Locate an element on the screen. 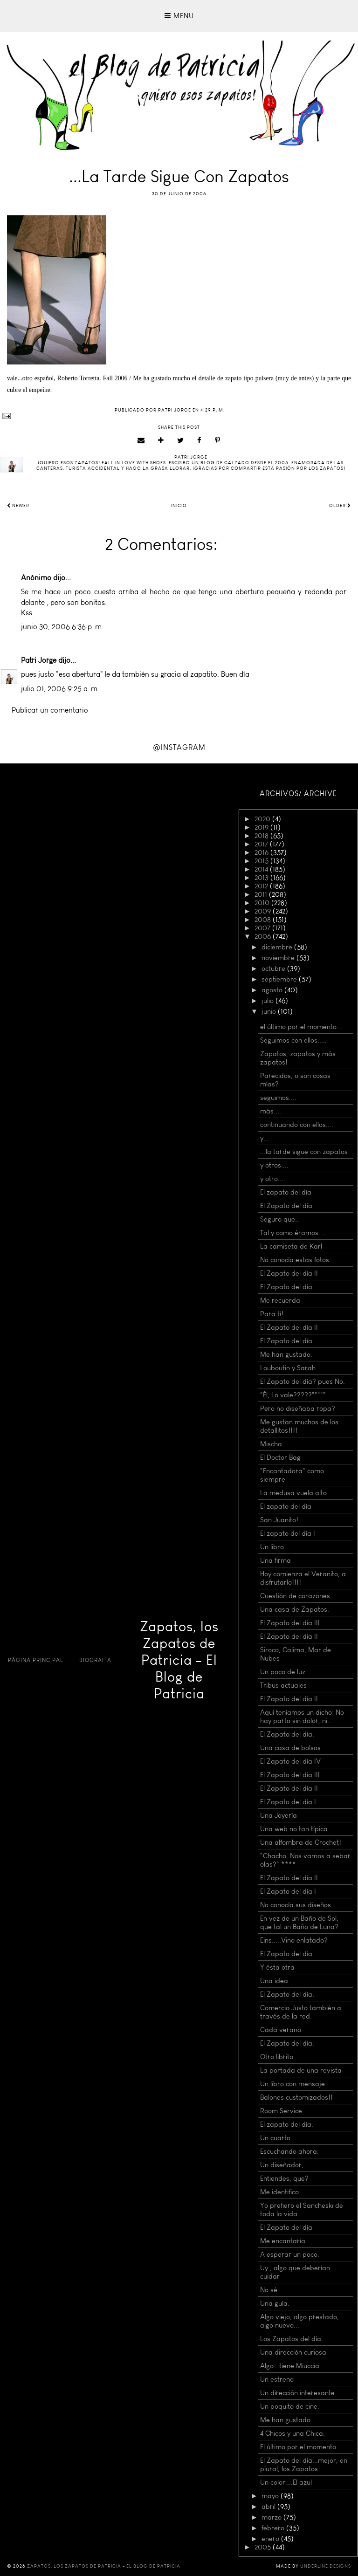 This screenshot has height=2576, width=358. Escuchando ahora. is located at coordinates (289, 2151).